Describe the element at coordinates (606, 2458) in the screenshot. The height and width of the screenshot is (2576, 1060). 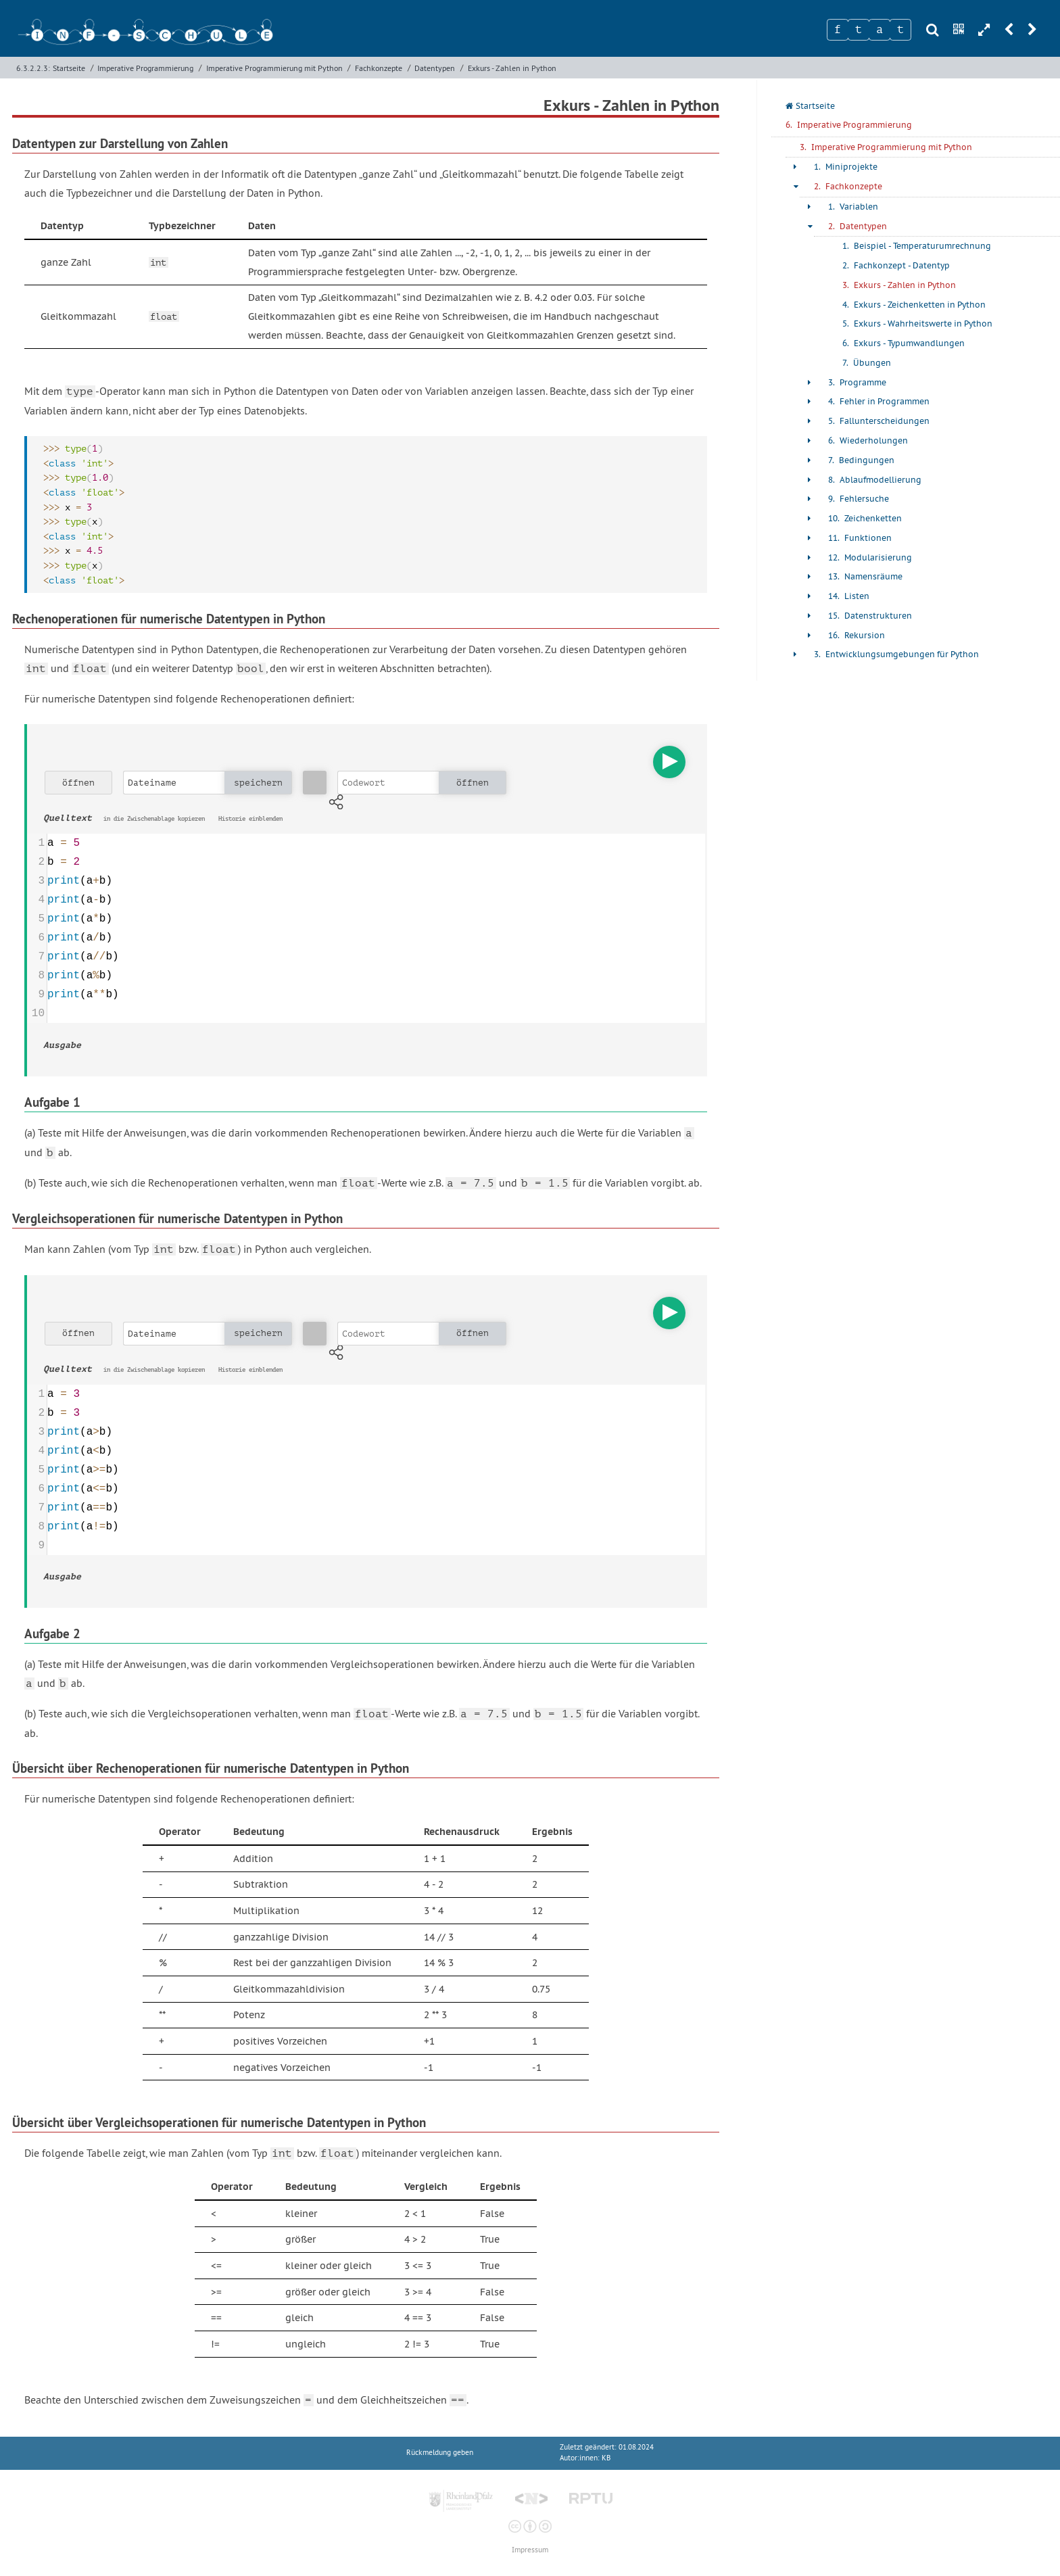
I see `KB` at that location.